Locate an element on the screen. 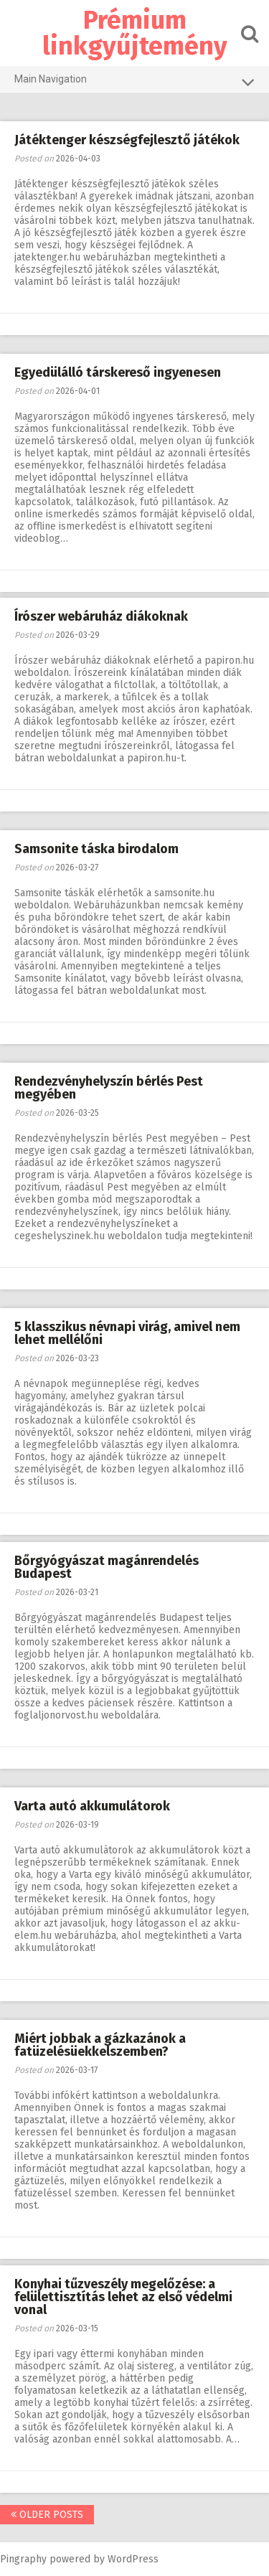 This screenshot has height=2576, width=269. Older posts is located at coordinates (47, 2515).